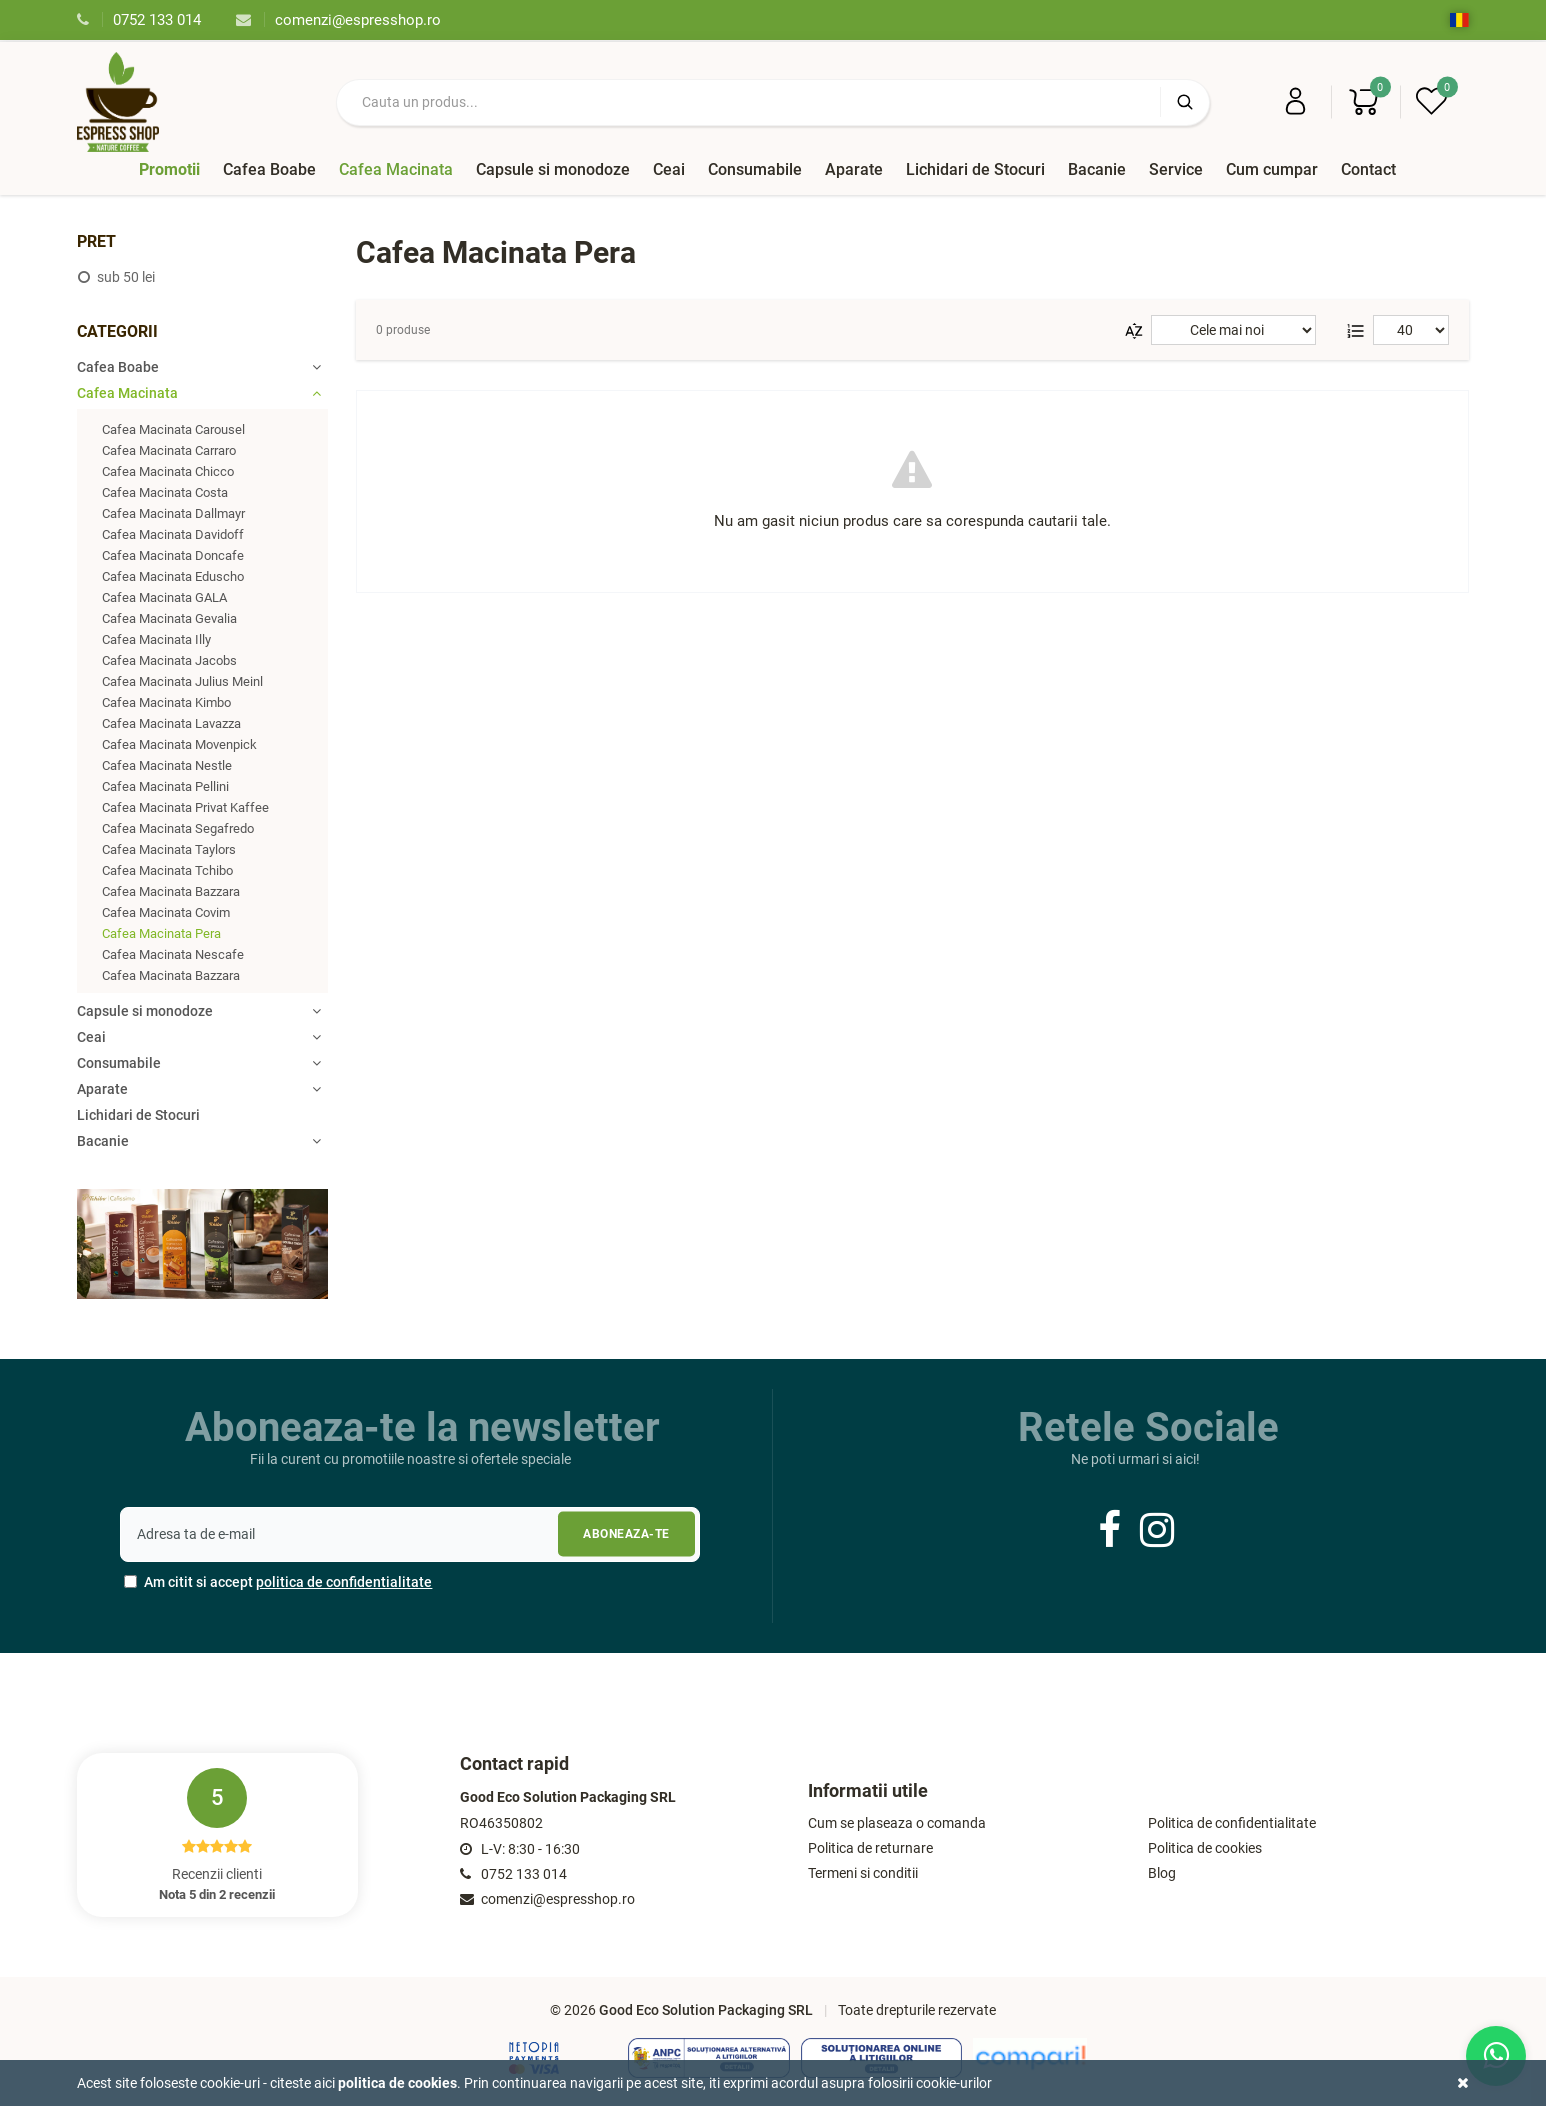 The image size is (1546, 2106). What do you see at coordinates (156, 639) in the screenshot?
I see `Cafea Macinata Illy` at bounding box center [156, 639].